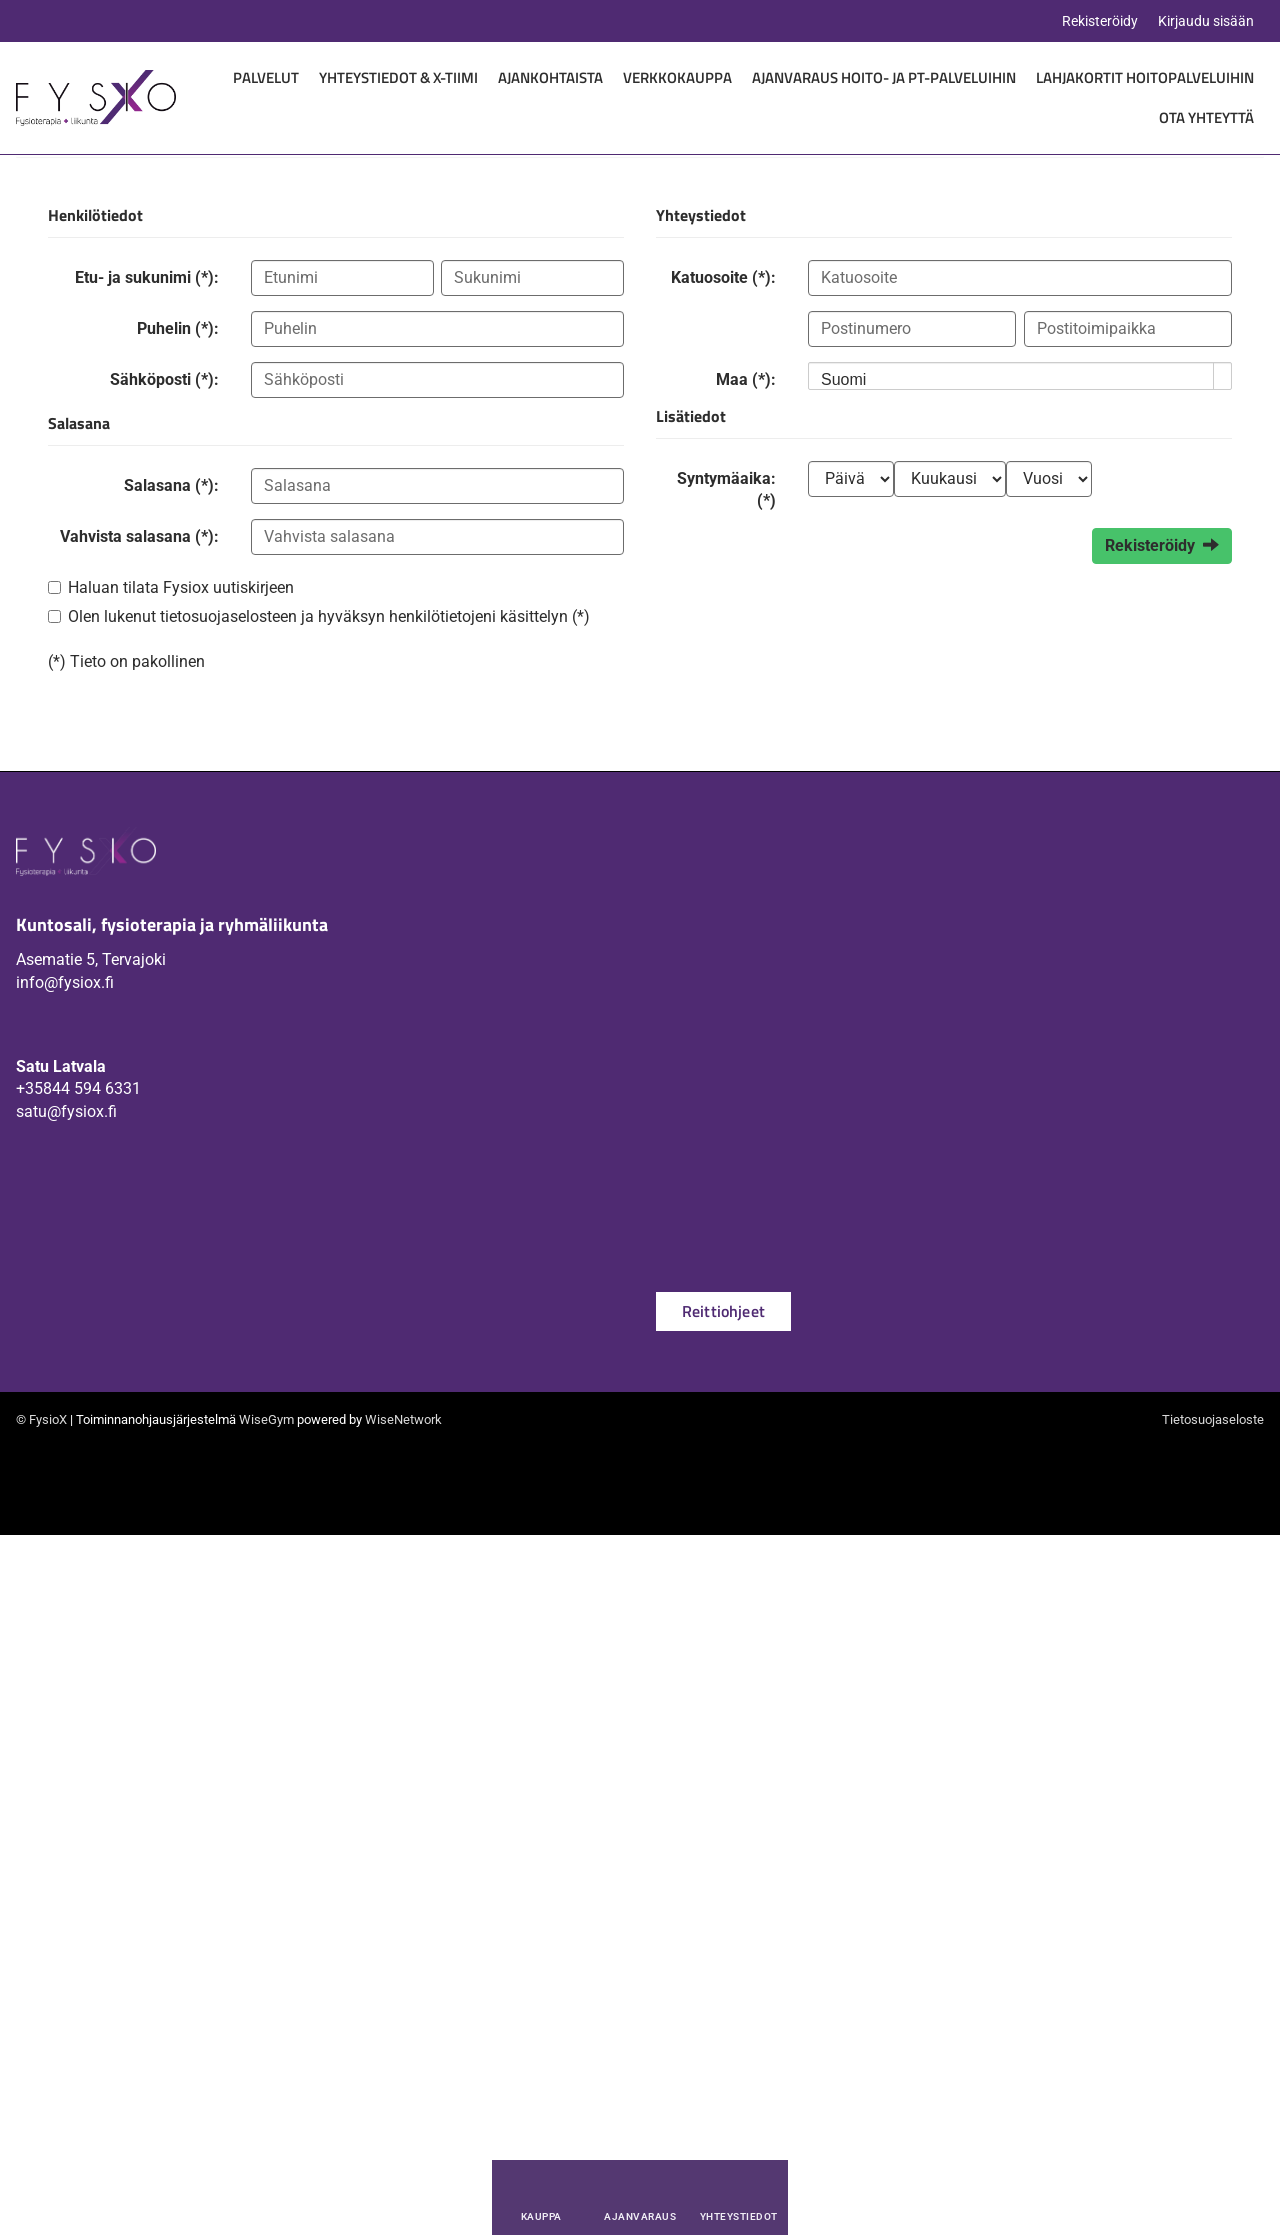 The height and width of the screenshot is (2235, 1280). What do you see at coordinates (403, 1419) in the screenshot?
I see `WiseNetwork` at bounding box center [403, 1419].